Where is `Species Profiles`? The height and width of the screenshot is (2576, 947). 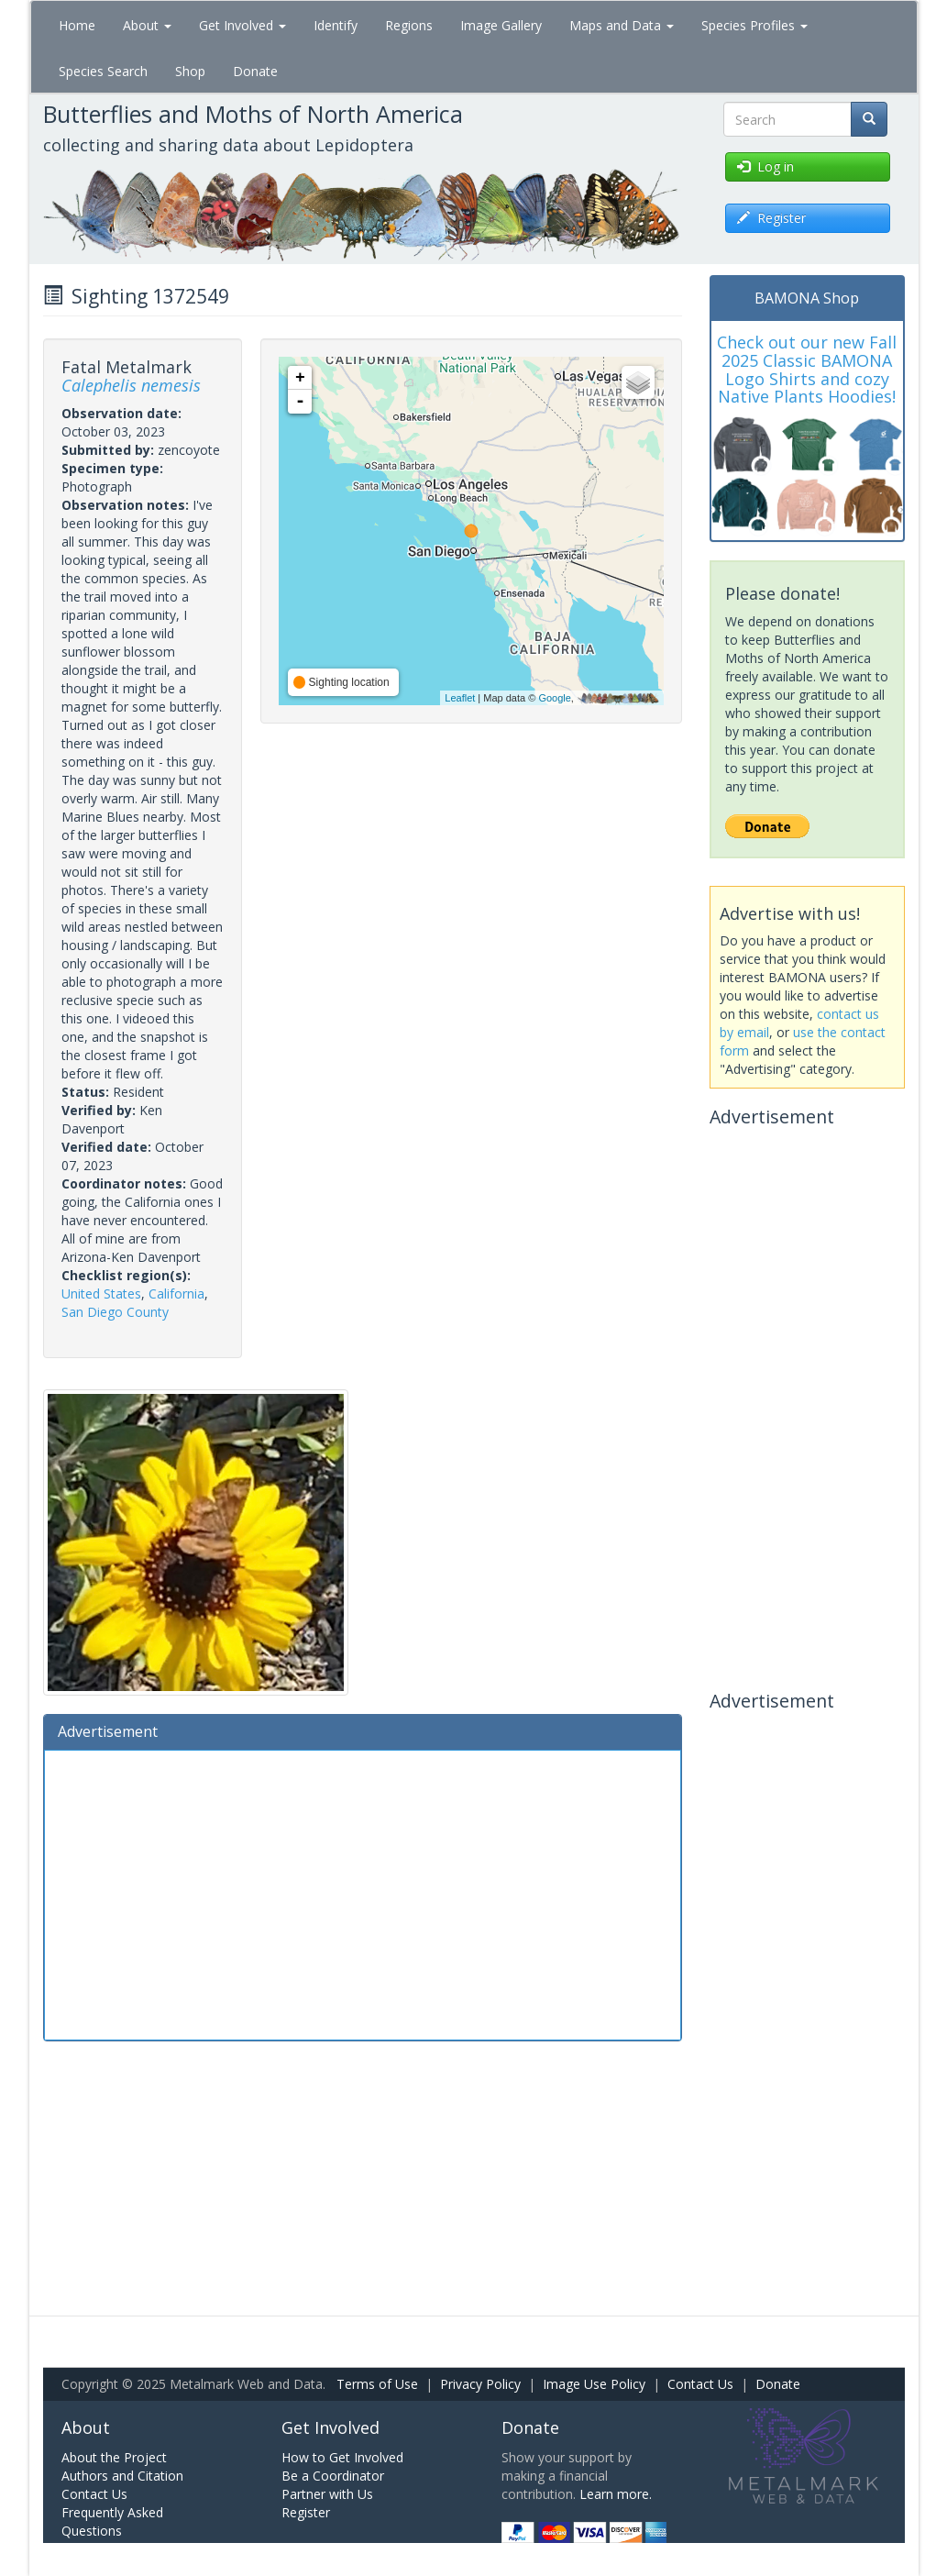 Species Profiles is located at coordinates (754, 25).